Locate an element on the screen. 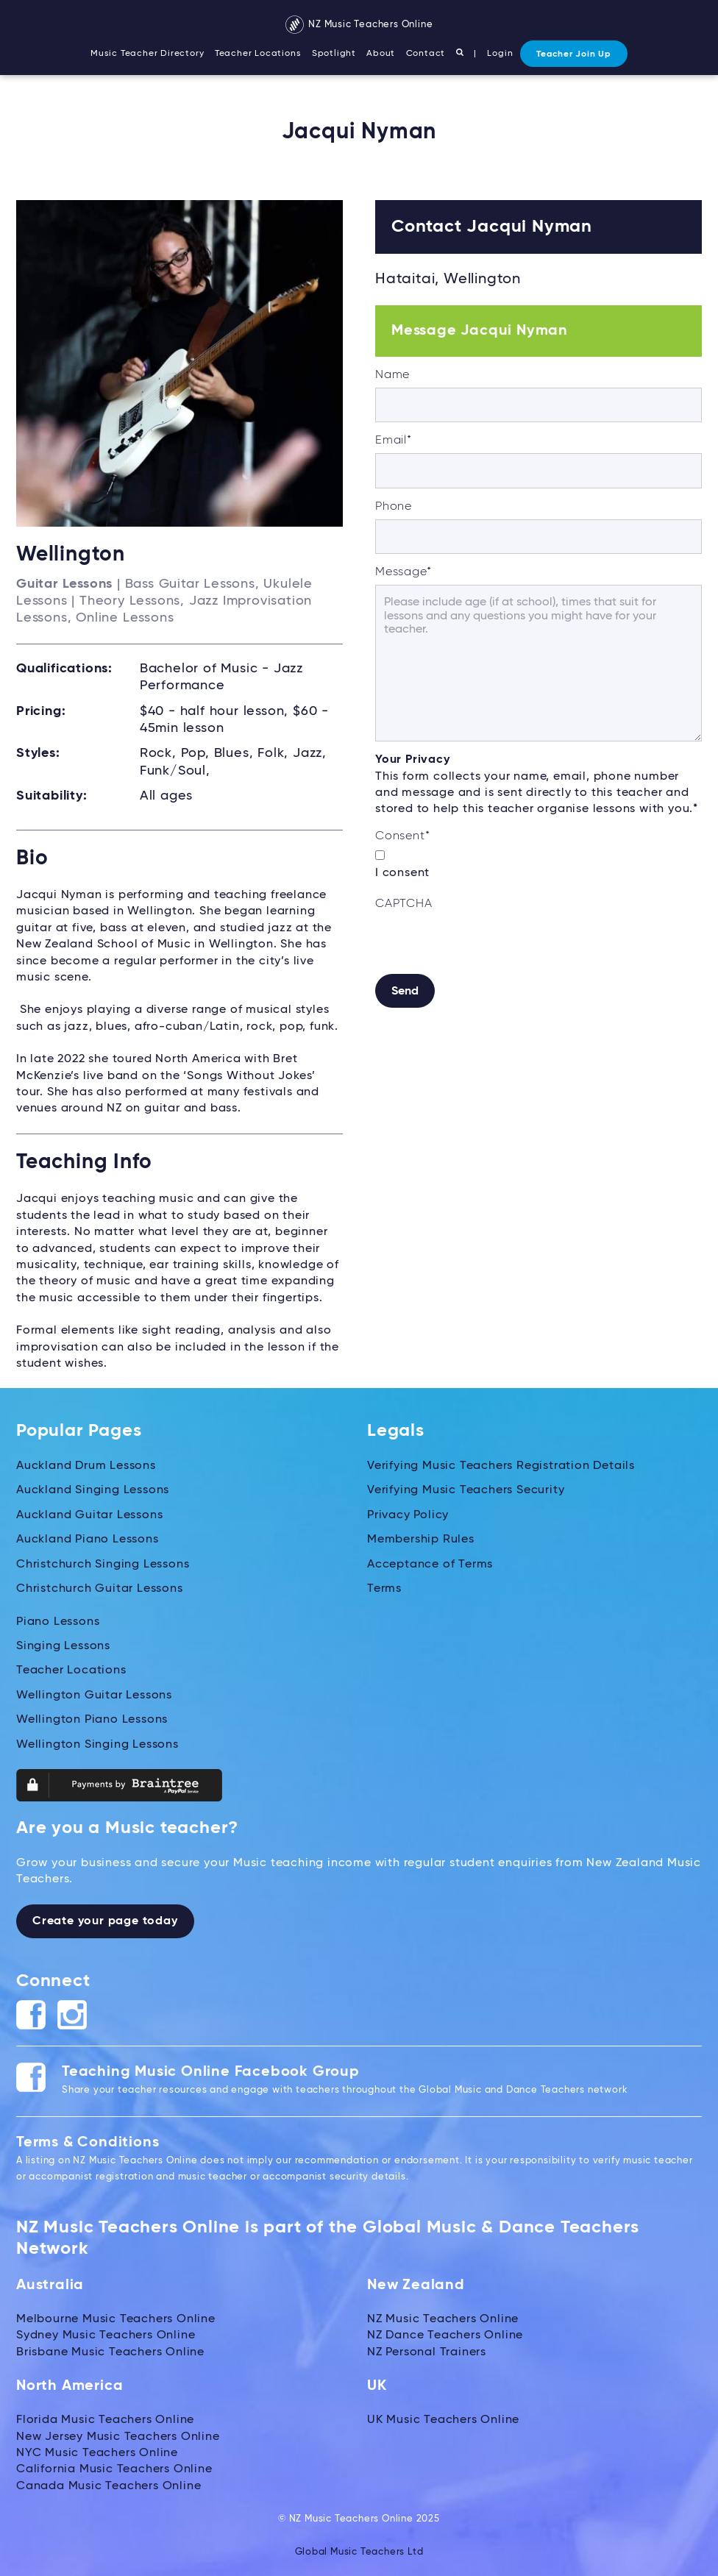 Image resolution: width=718 pixels, height=2576 pixels. Florida Music Teachers Online is located at coordinates (105, 2420).